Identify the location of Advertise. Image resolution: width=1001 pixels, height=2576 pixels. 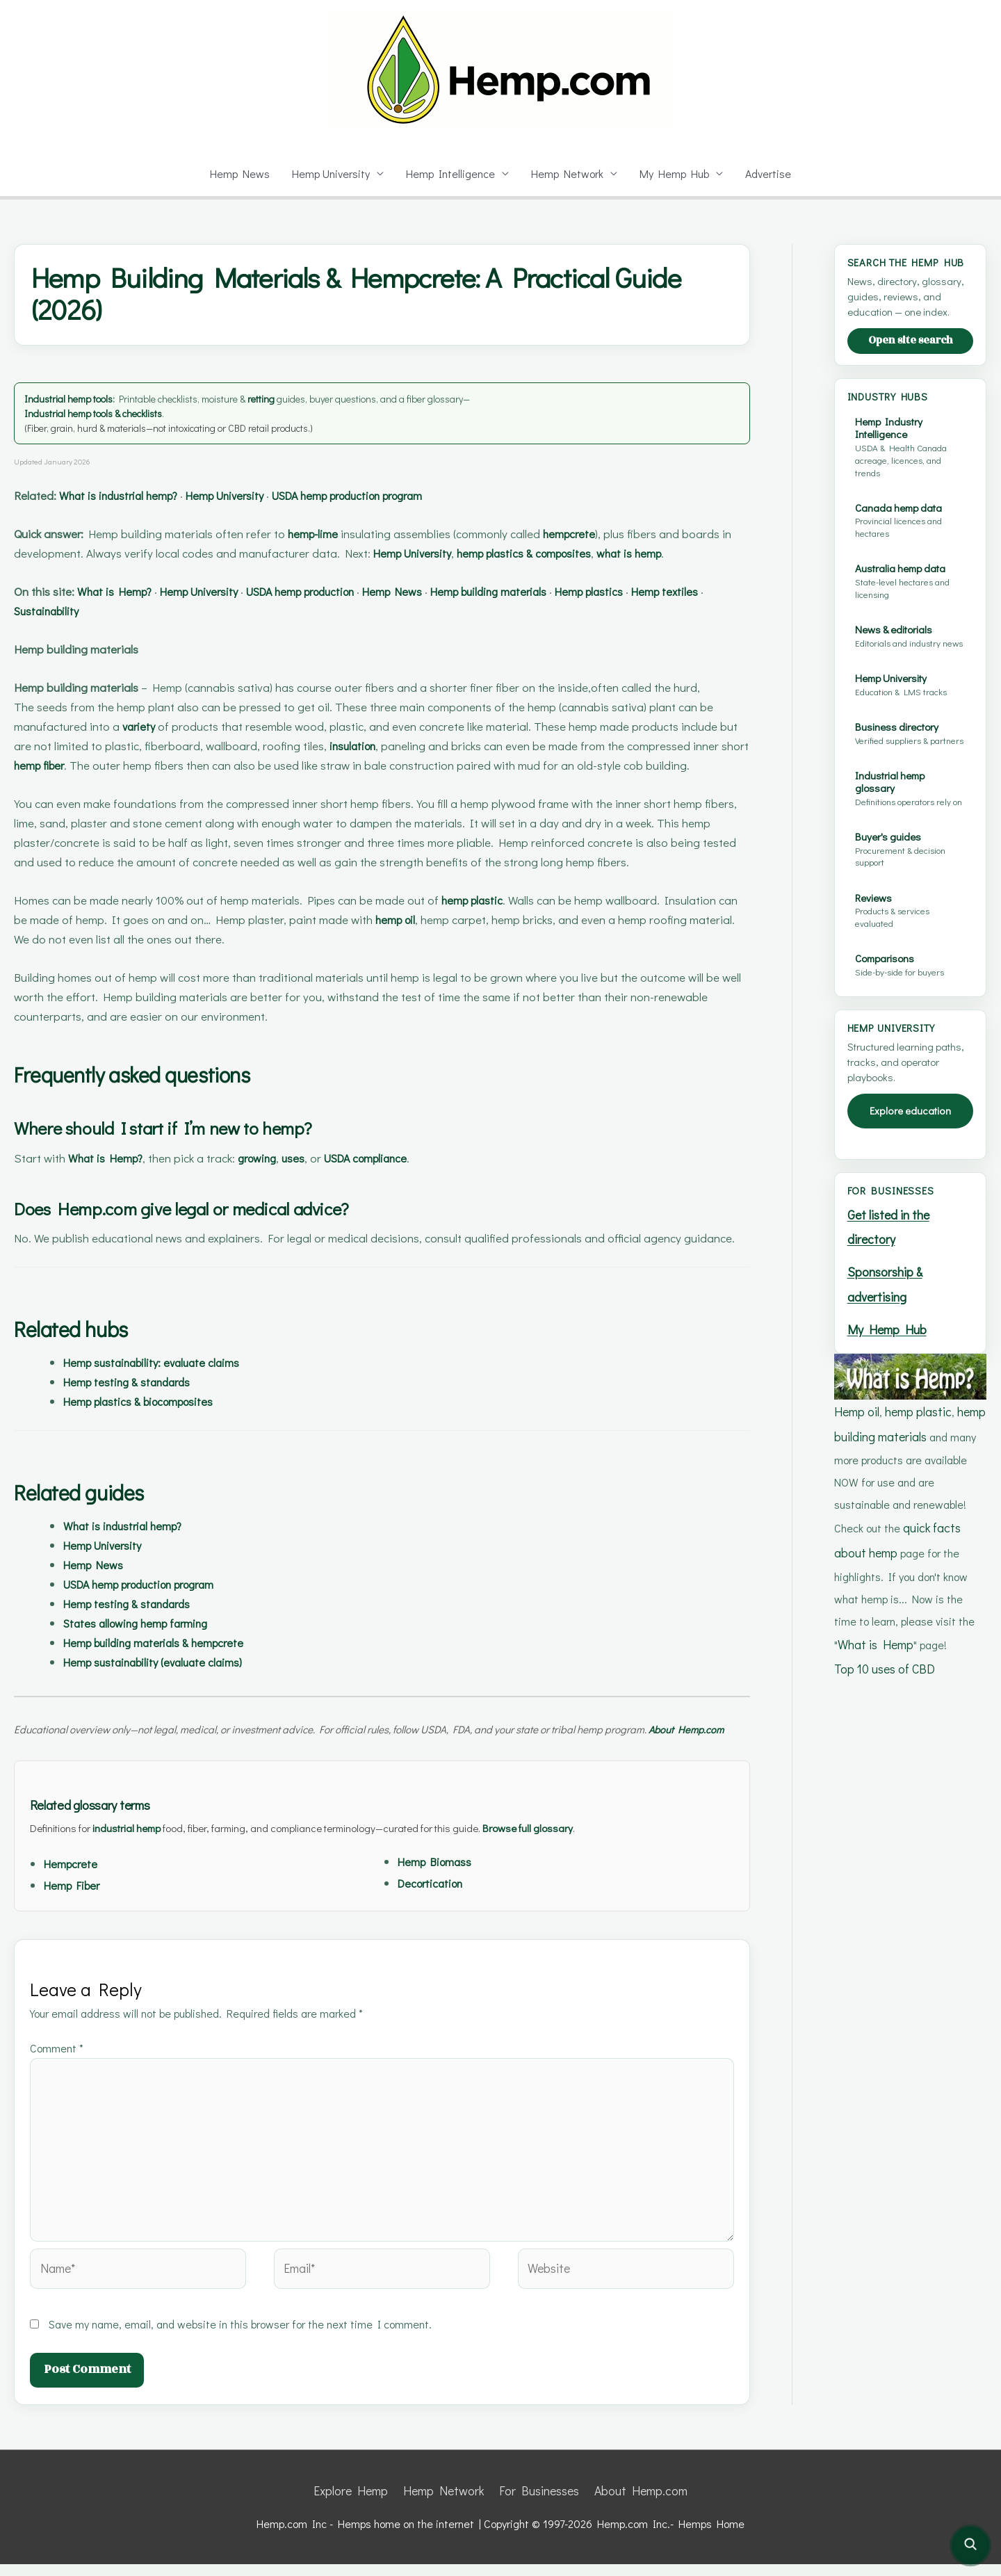
(772, 173).